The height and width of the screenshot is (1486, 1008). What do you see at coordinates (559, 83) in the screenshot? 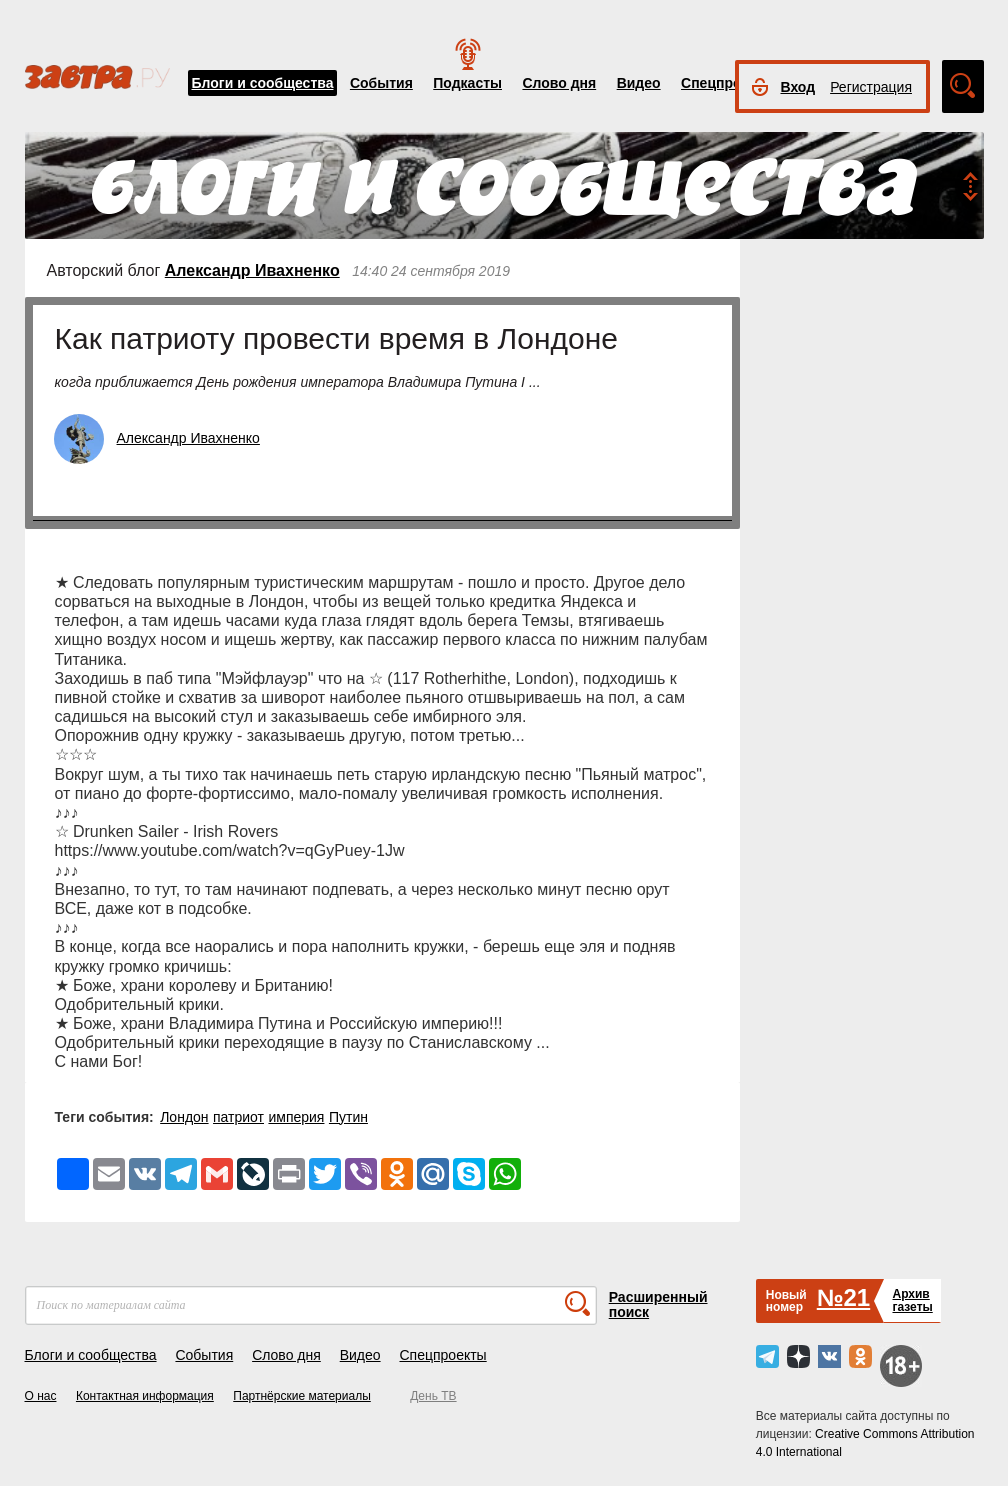
I see `Слово дня` at bounding box center [559, 83].